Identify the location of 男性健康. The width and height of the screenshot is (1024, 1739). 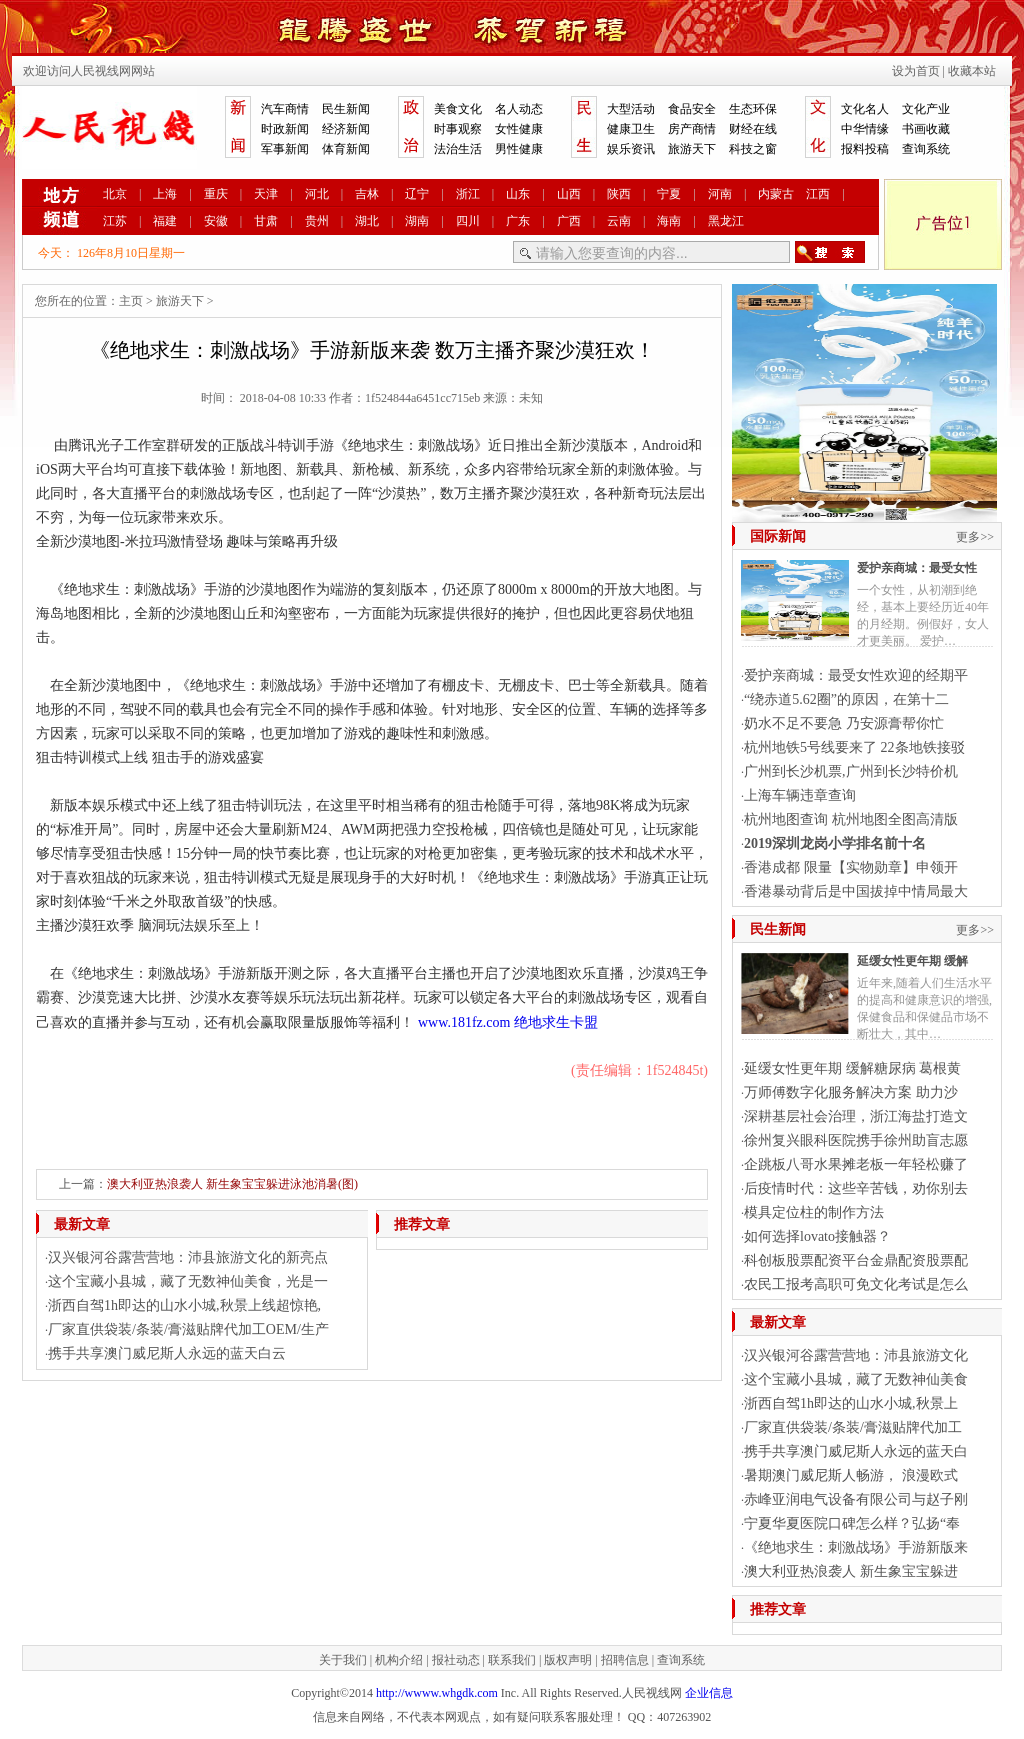
(519, 149).